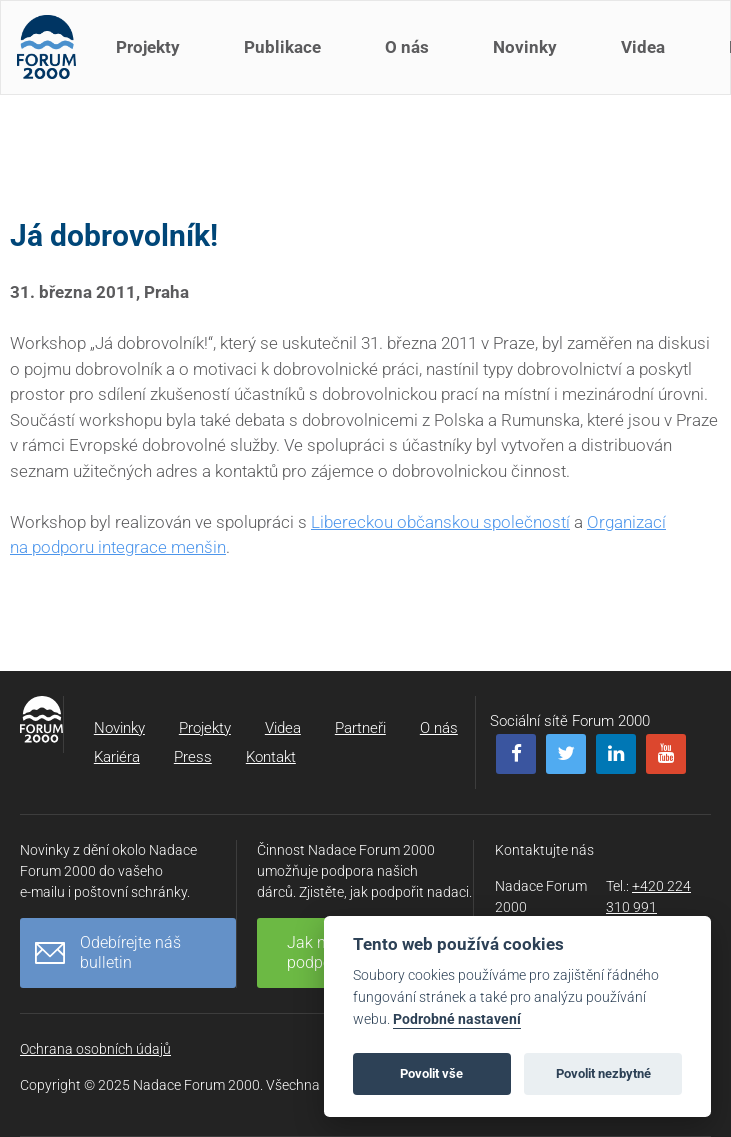  I want to click on Publikace, so click(286, 58).